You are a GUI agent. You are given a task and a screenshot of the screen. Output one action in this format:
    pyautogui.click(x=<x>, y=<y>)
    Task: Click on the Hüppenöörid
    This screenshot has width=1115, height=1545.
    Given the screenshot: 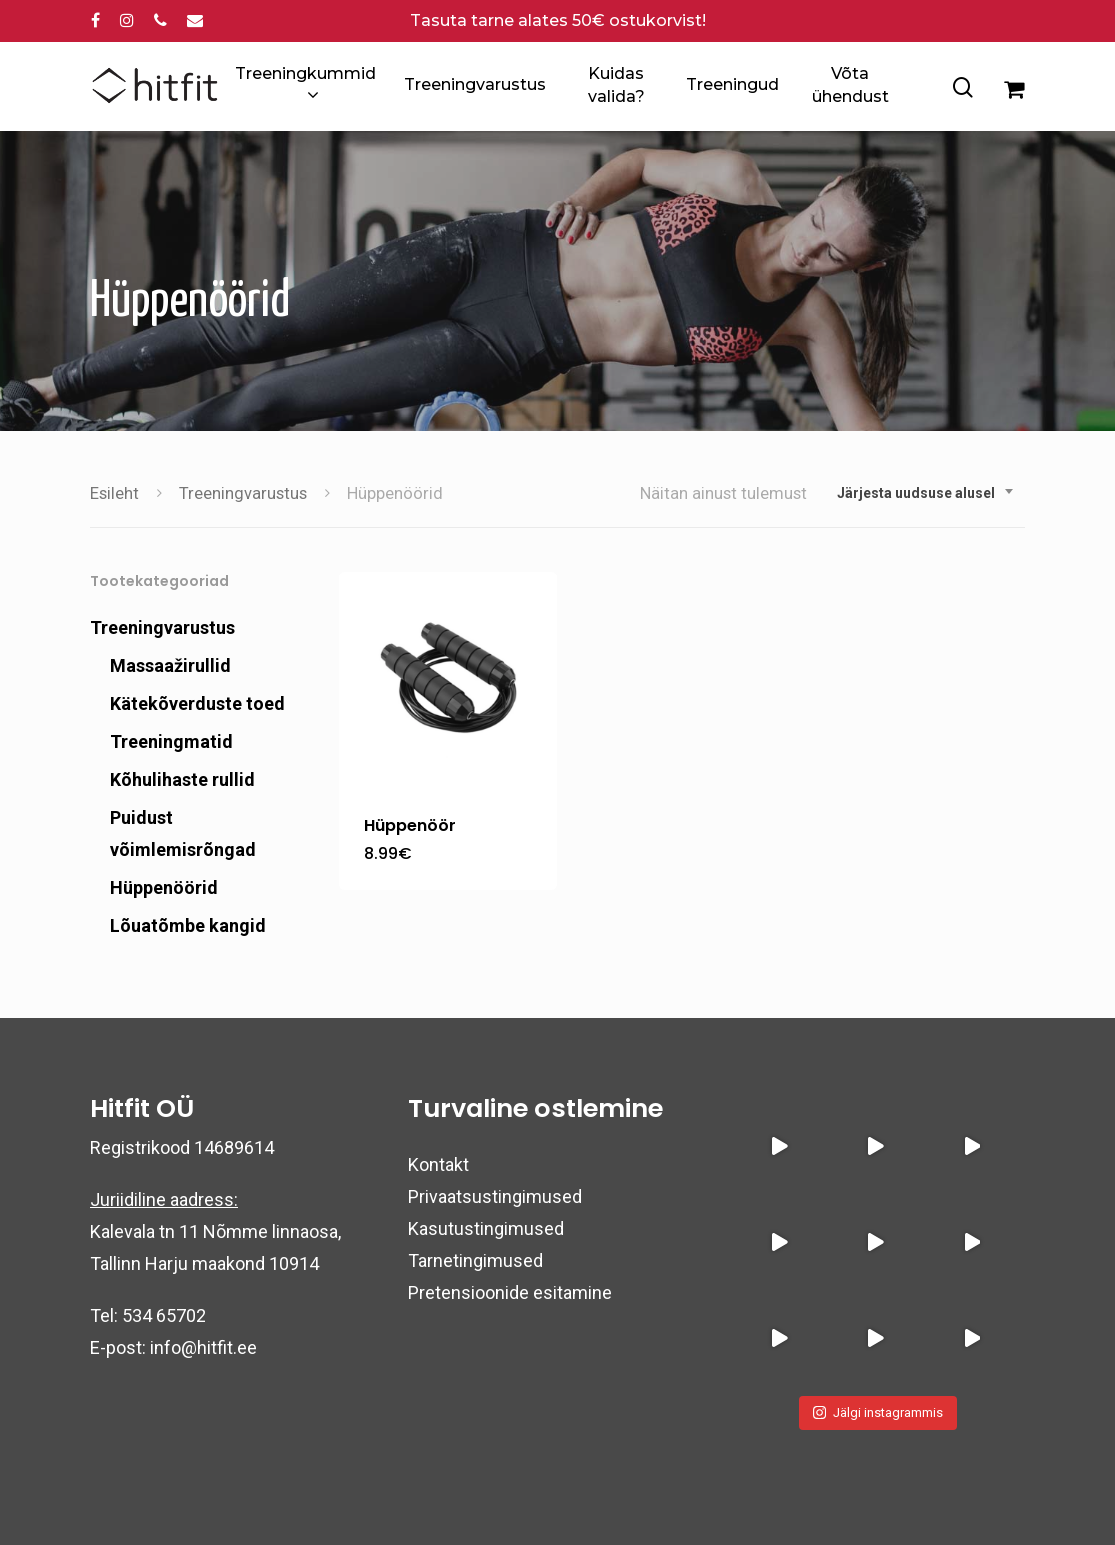 What is the action you would take?
    pyautogui.click(x=164, y=887)
    